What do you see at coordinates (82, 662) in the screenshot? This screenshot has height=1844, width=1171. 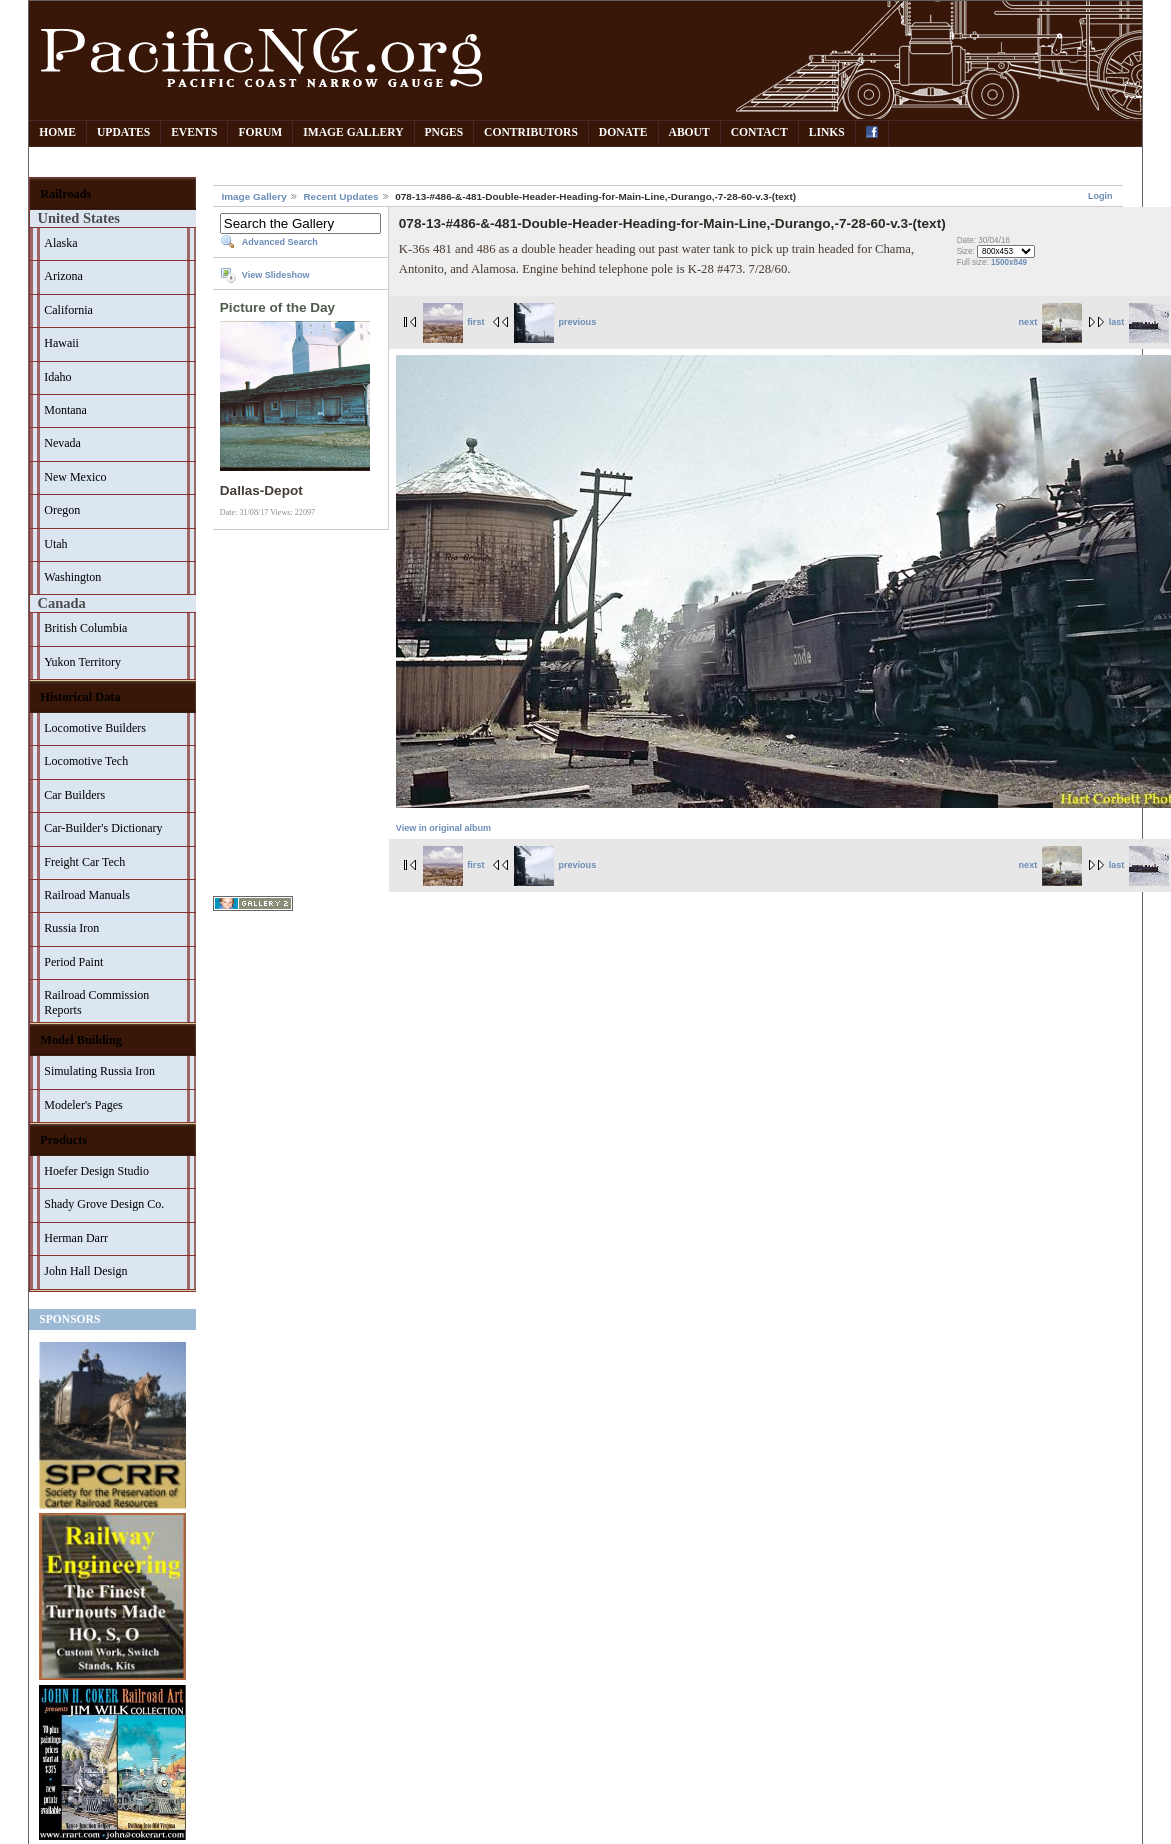 I see `Yukon Territory` at bounding box center [82, 662].